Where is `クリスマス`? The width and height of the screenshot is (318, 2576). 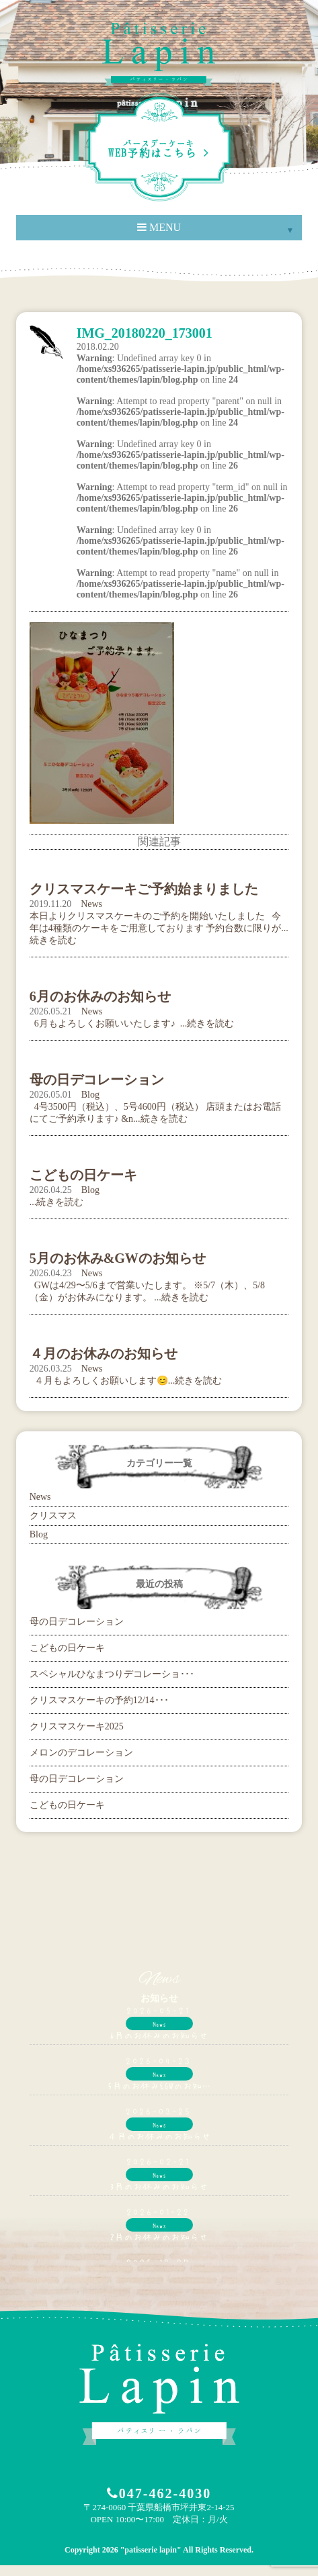
クリスマス is located at coordinates (53, 1516).